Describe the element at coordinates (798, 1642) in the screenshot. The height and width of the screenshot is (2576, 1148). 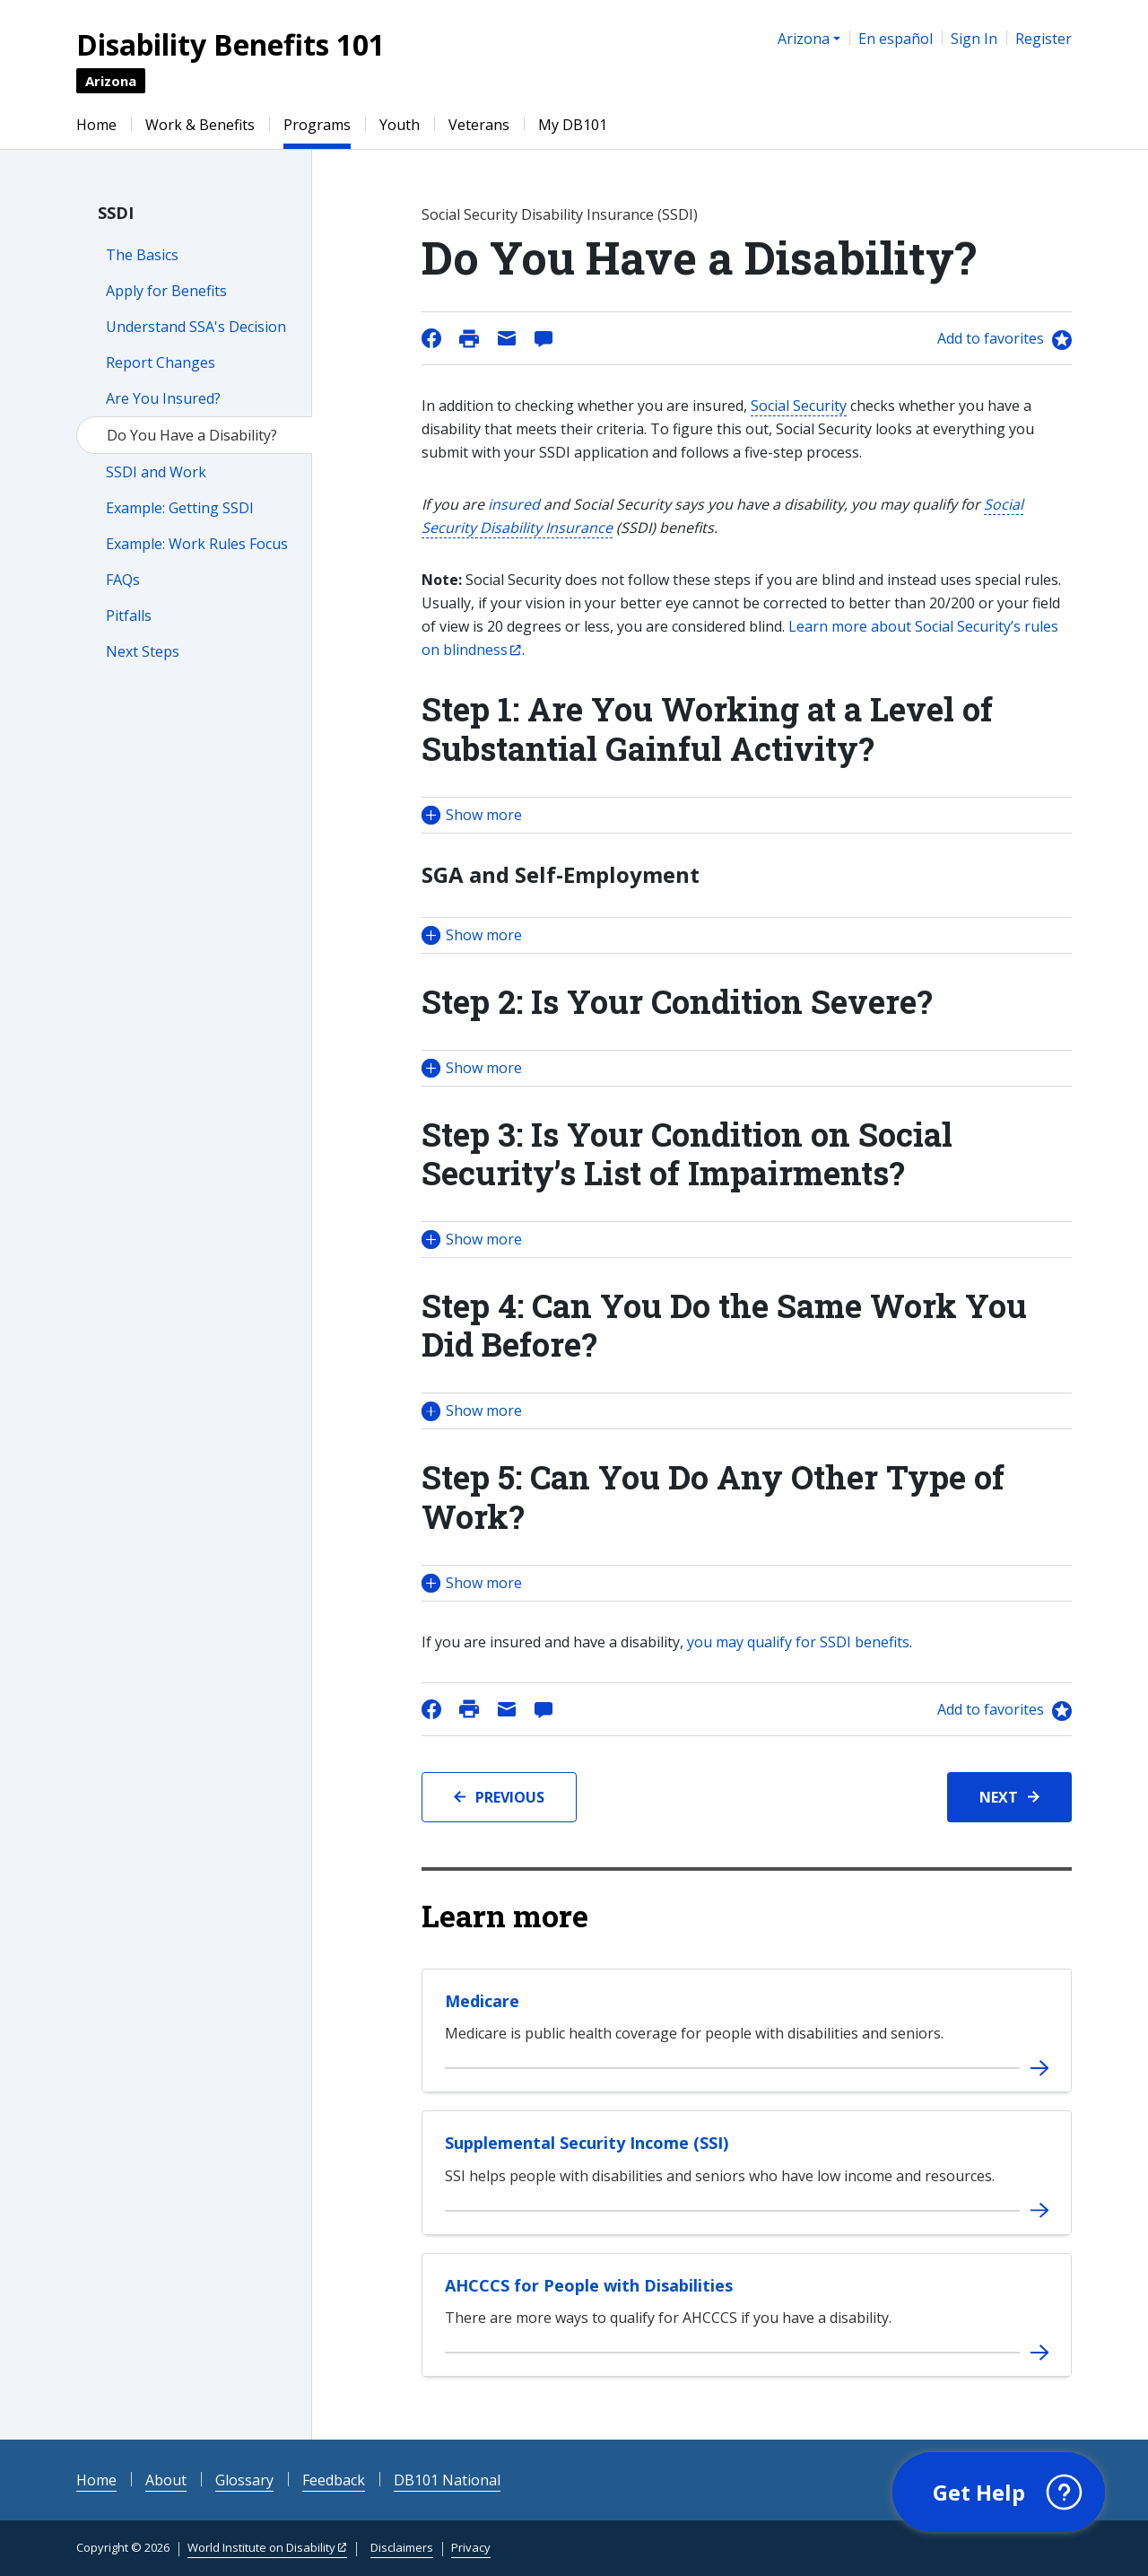
I see `you may qualify for SSDI benefits` at that location.